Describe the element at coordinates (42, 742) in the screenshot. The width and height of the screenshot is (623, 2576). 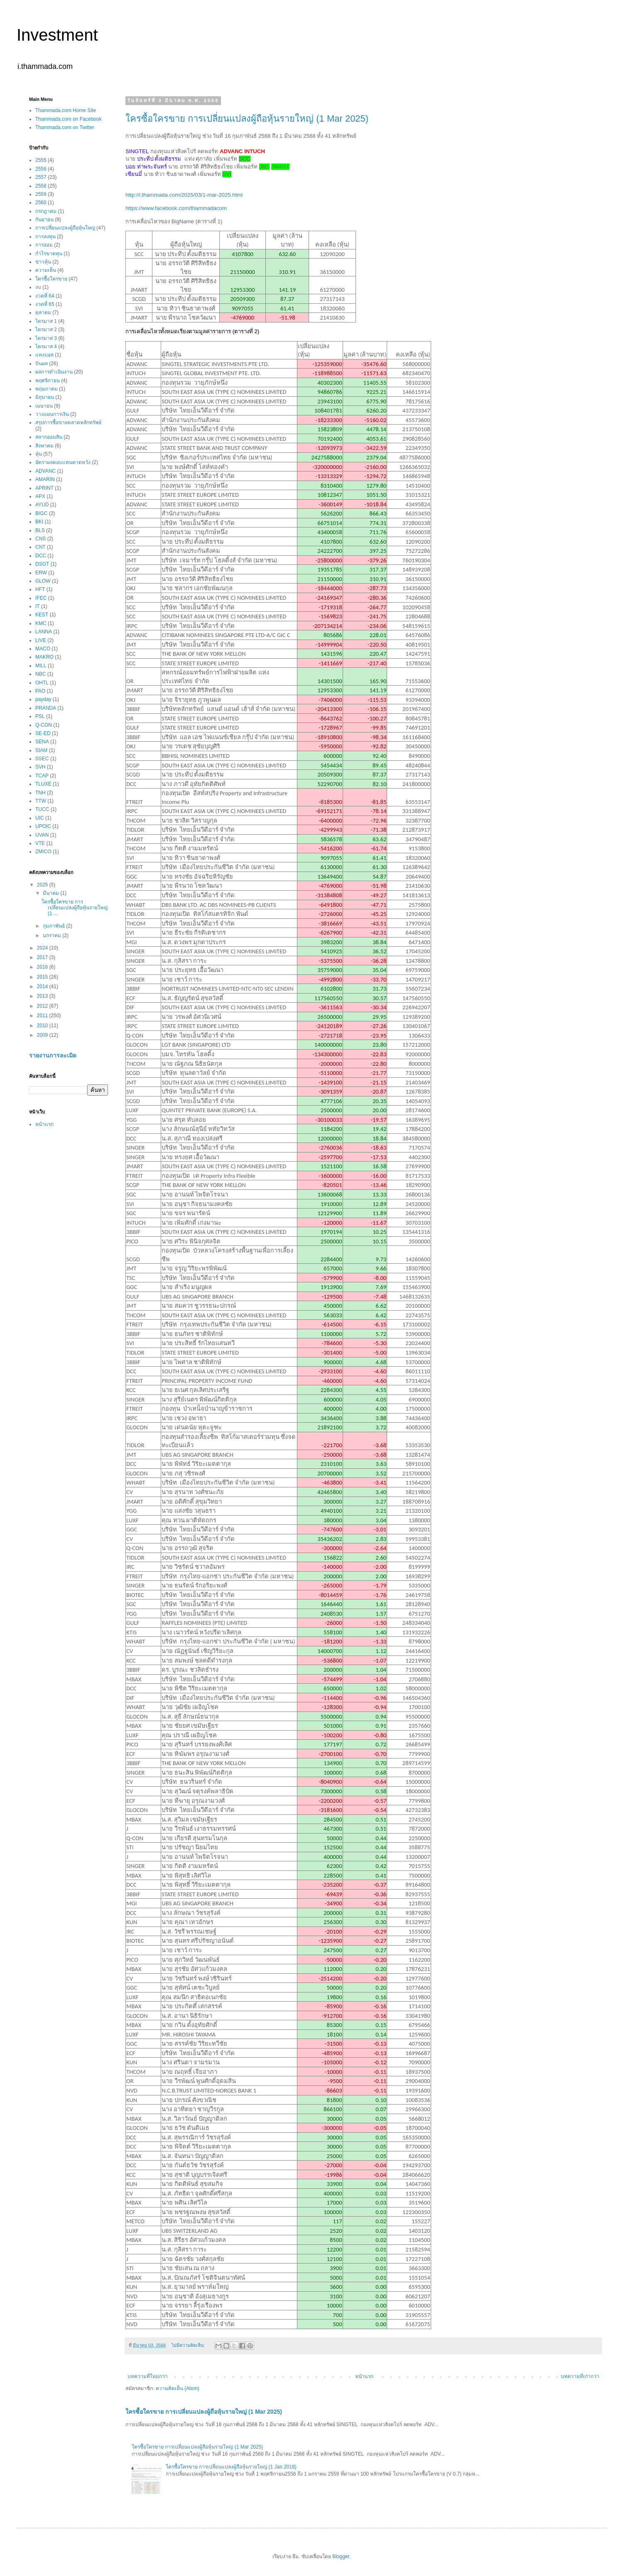
I see `SENA` at that location.